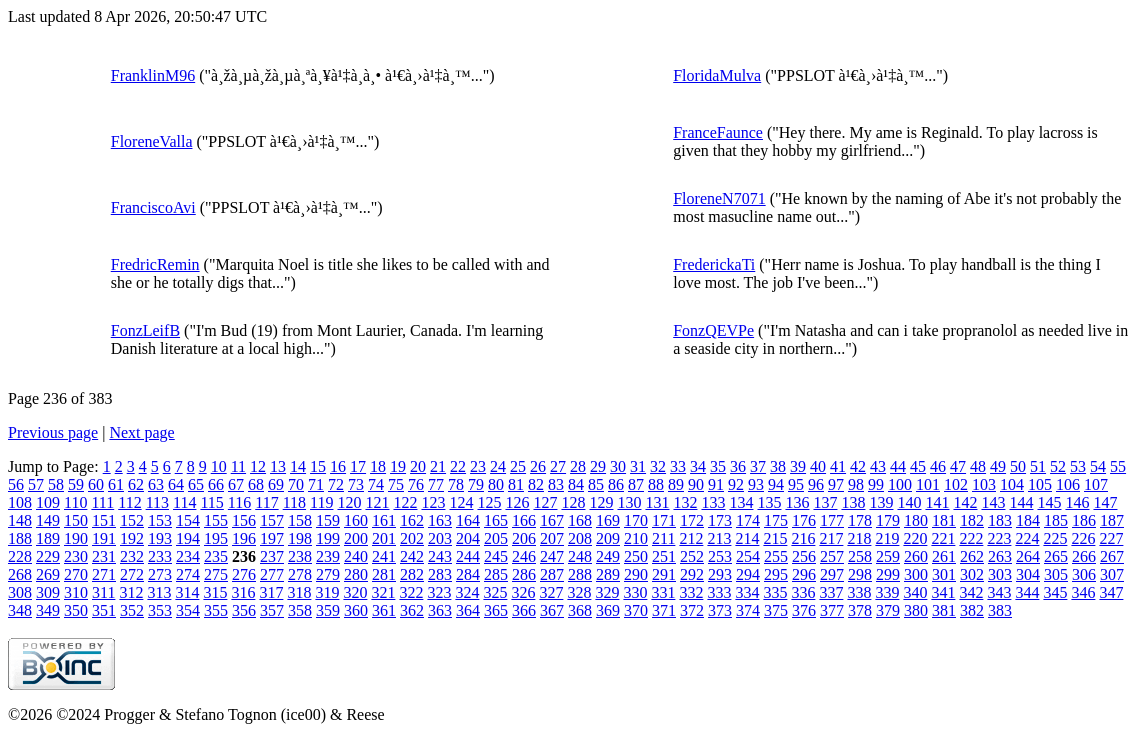  What do you see at coordinates (545, 502) in the screenshot?
I see `127` at bounding box center [545, 502].